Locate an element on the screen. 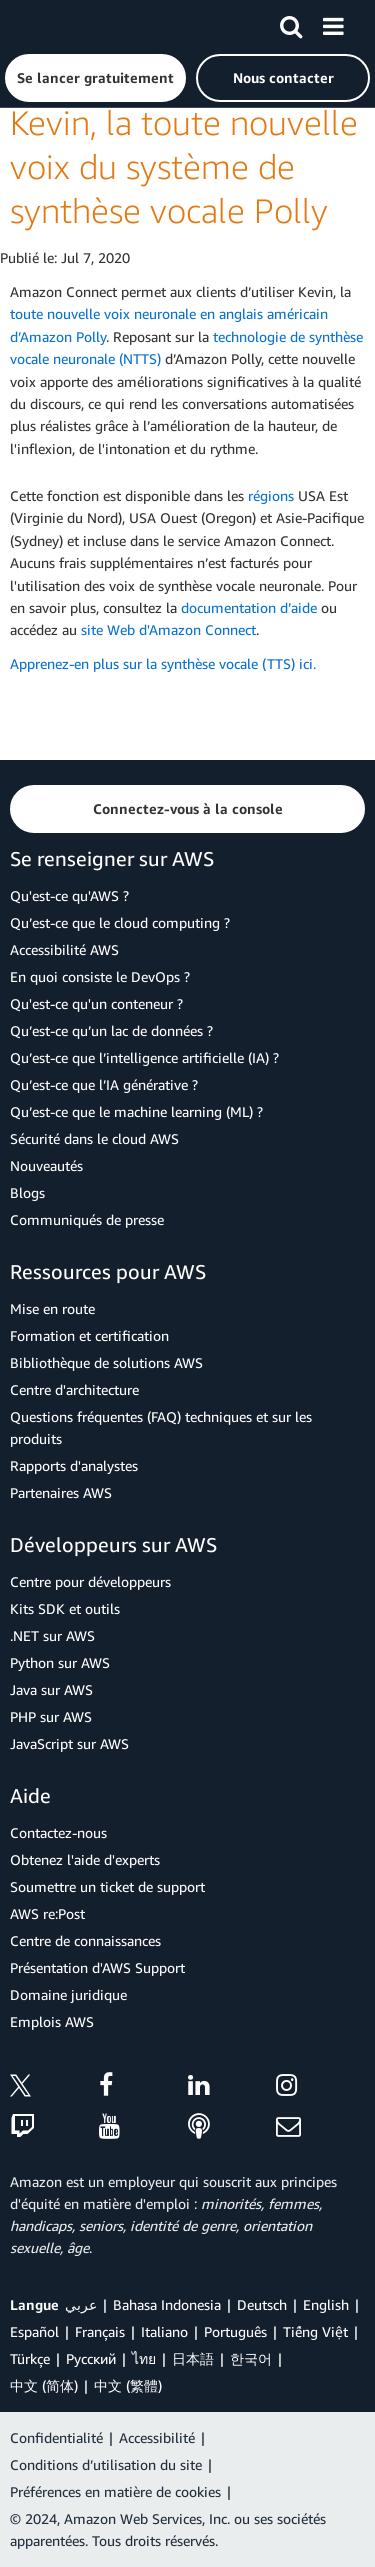 This screenshot has width=375, height=2567. Nouveautés is located at coordinates (46, 1165).